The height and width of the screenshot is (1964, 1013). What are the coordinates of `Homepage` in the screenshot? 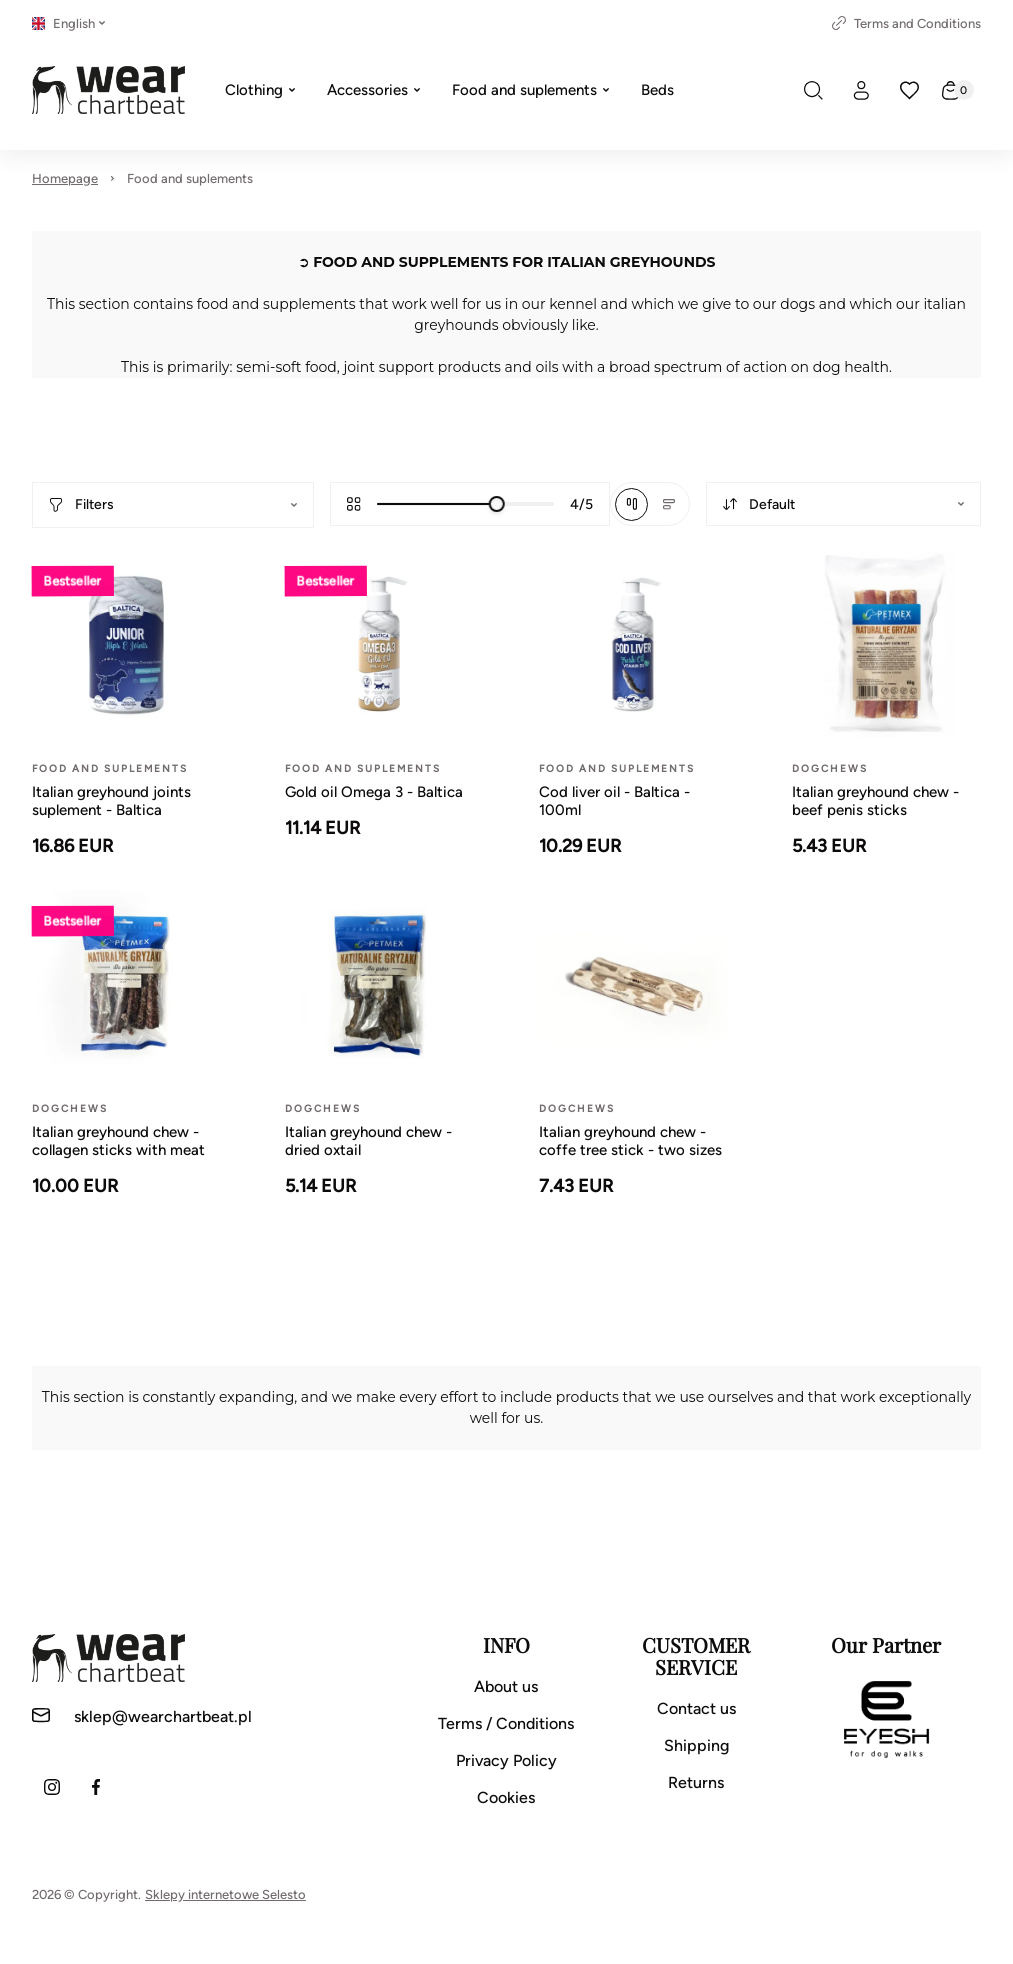 It's located at (65, 178).